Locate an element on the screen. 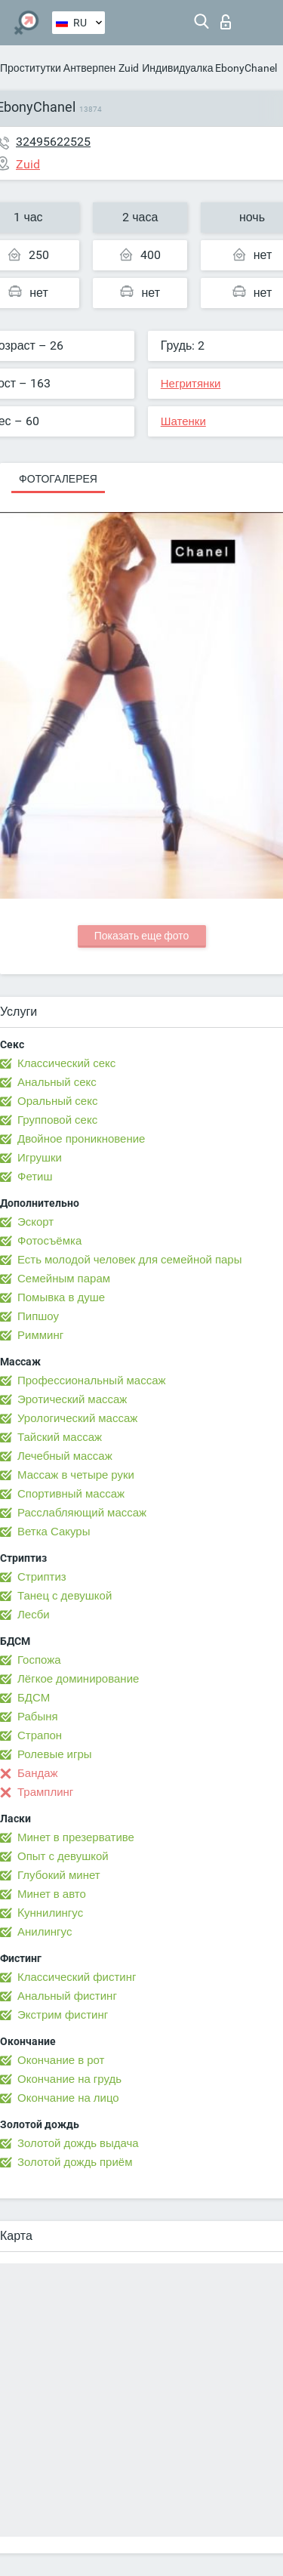 Image resolution: width=283 pixels, height=2576 pixels. Анальный секс is located at coordinates (57, 1082).